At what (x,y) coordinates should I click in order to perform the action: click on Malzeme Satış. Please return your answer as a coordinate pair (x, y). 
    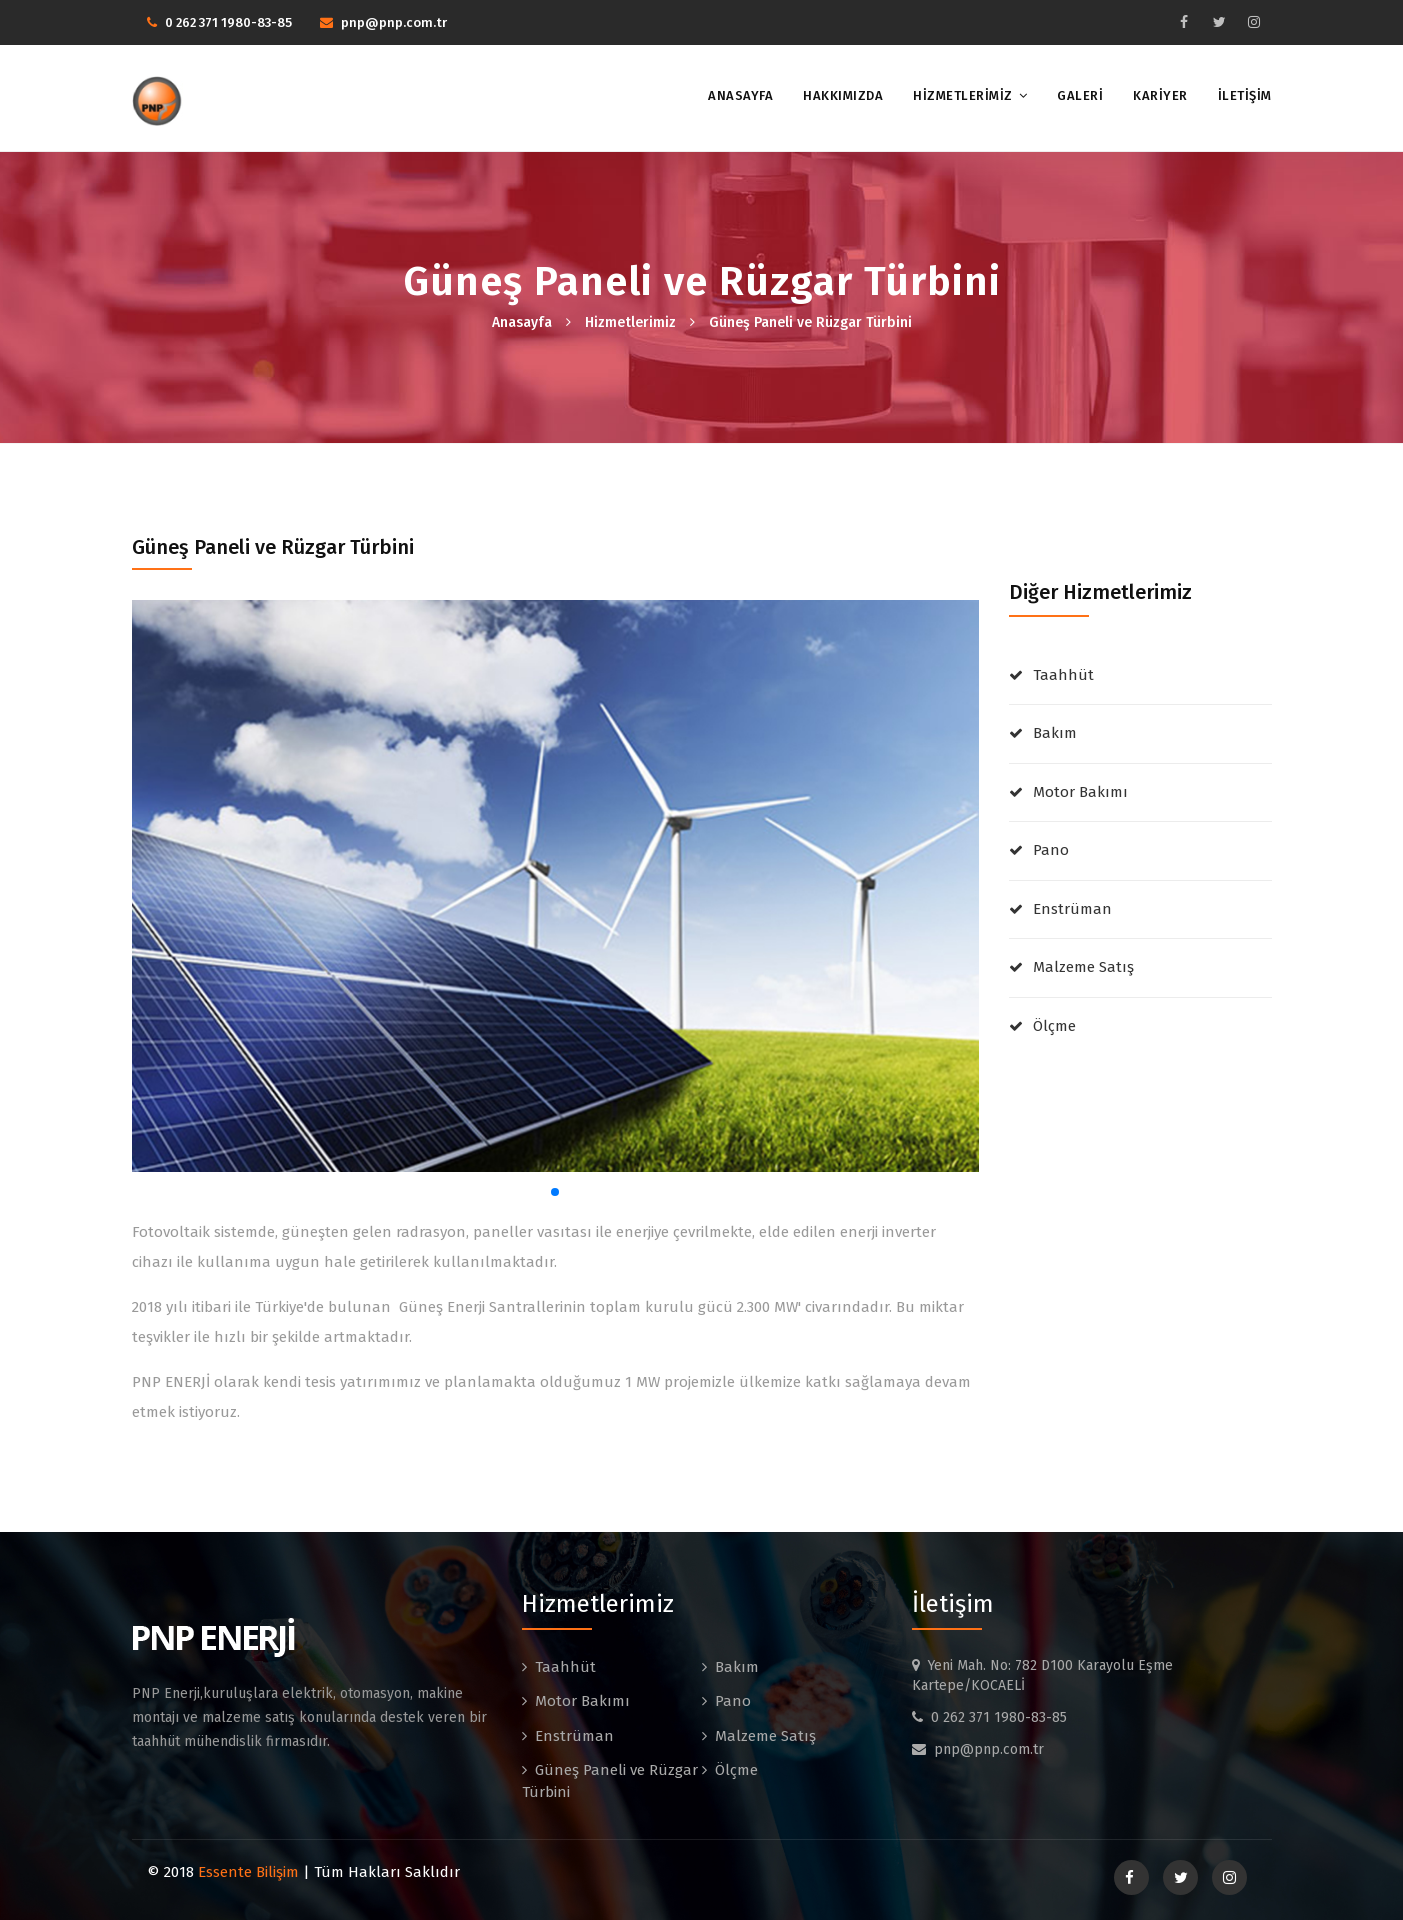
    Looking at the image, I should click on (1083, 967).